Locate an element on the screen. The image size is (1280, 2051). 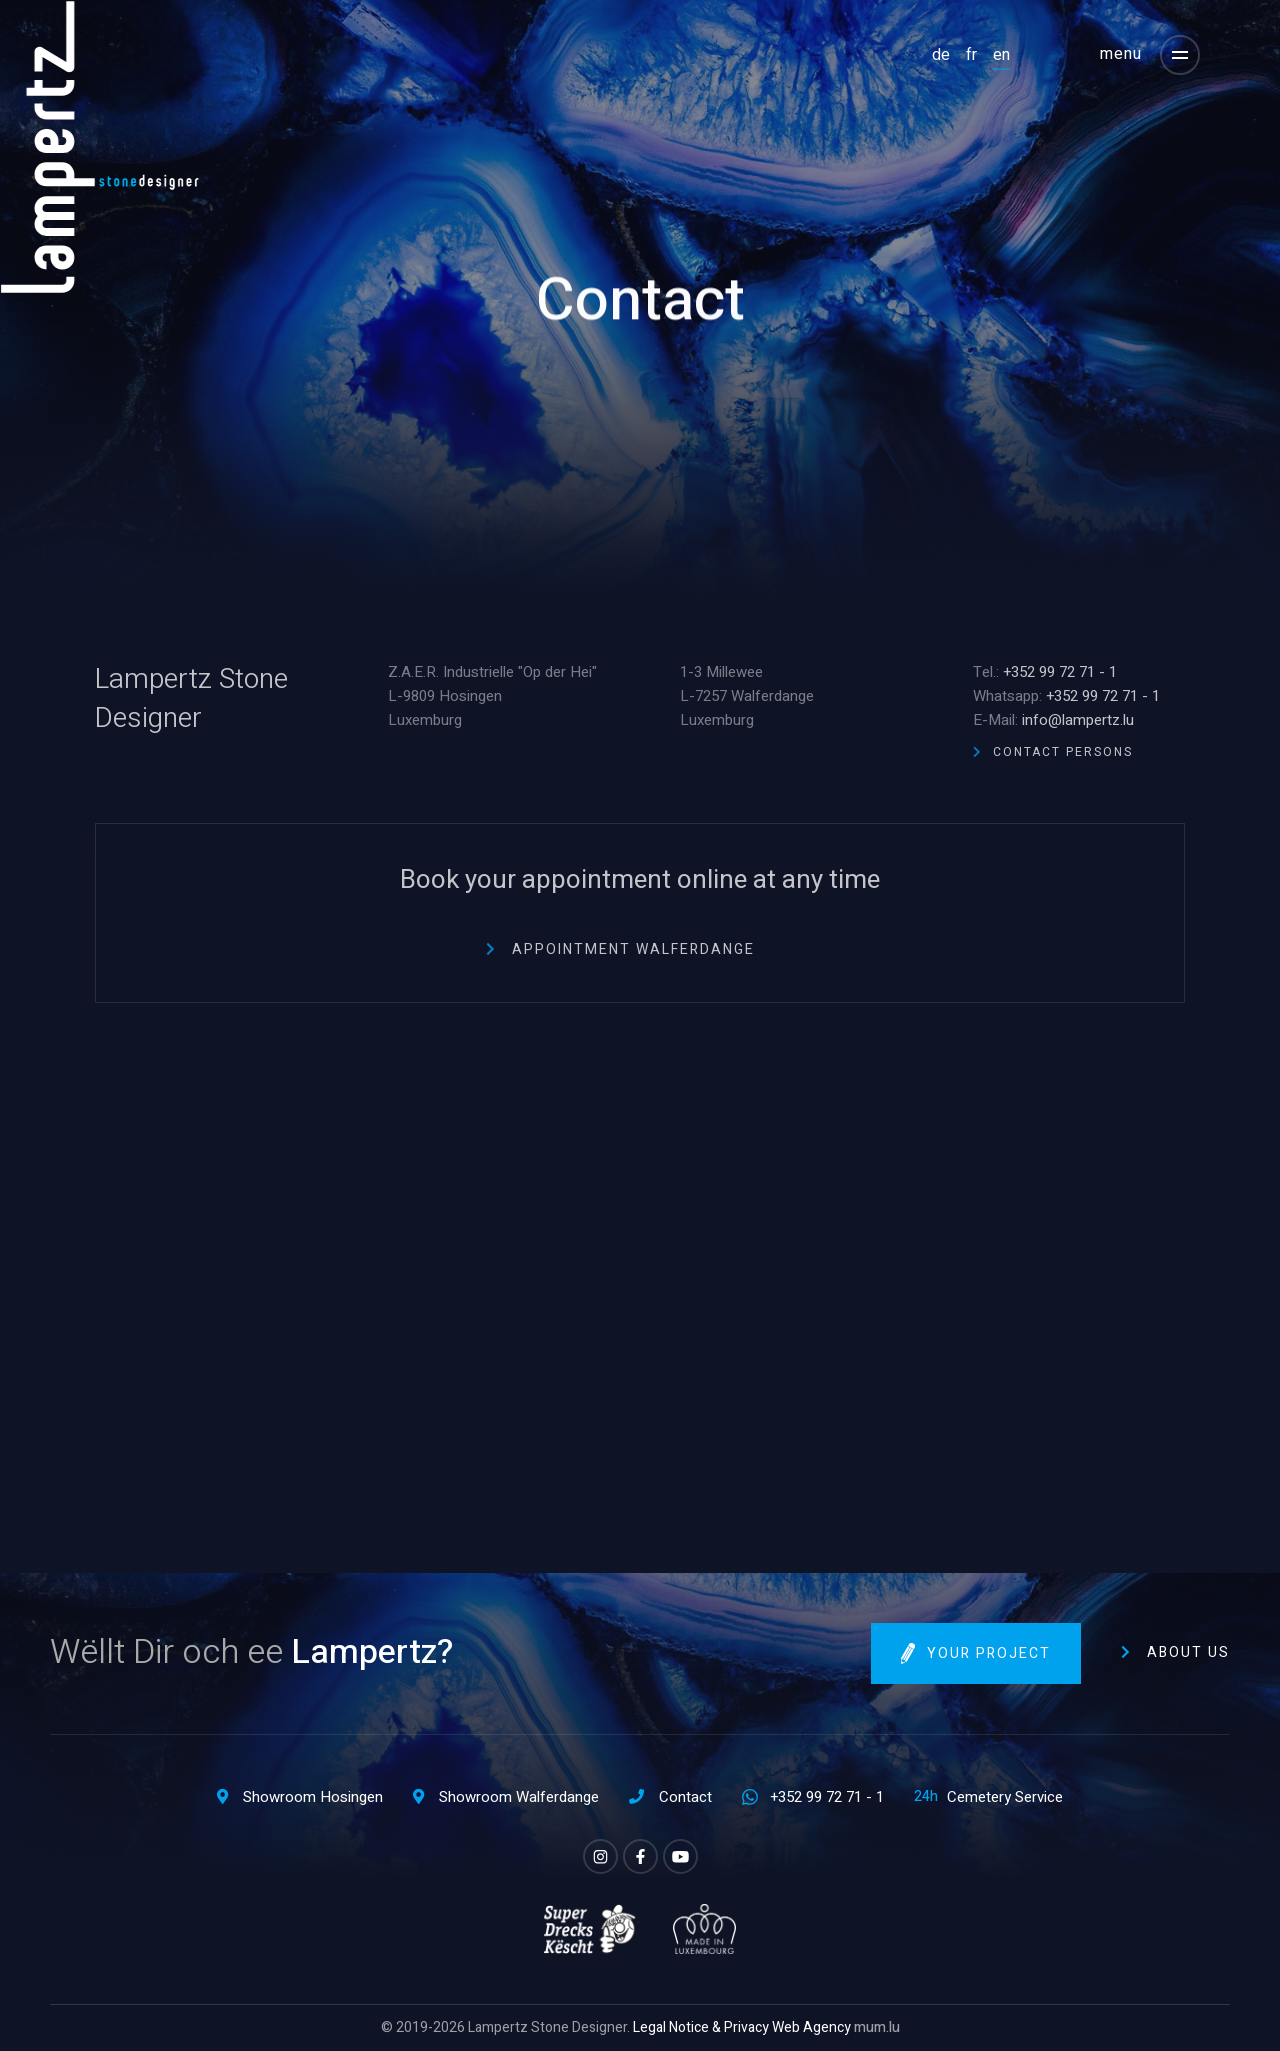
Contact is located at coordinates (685, 1797).